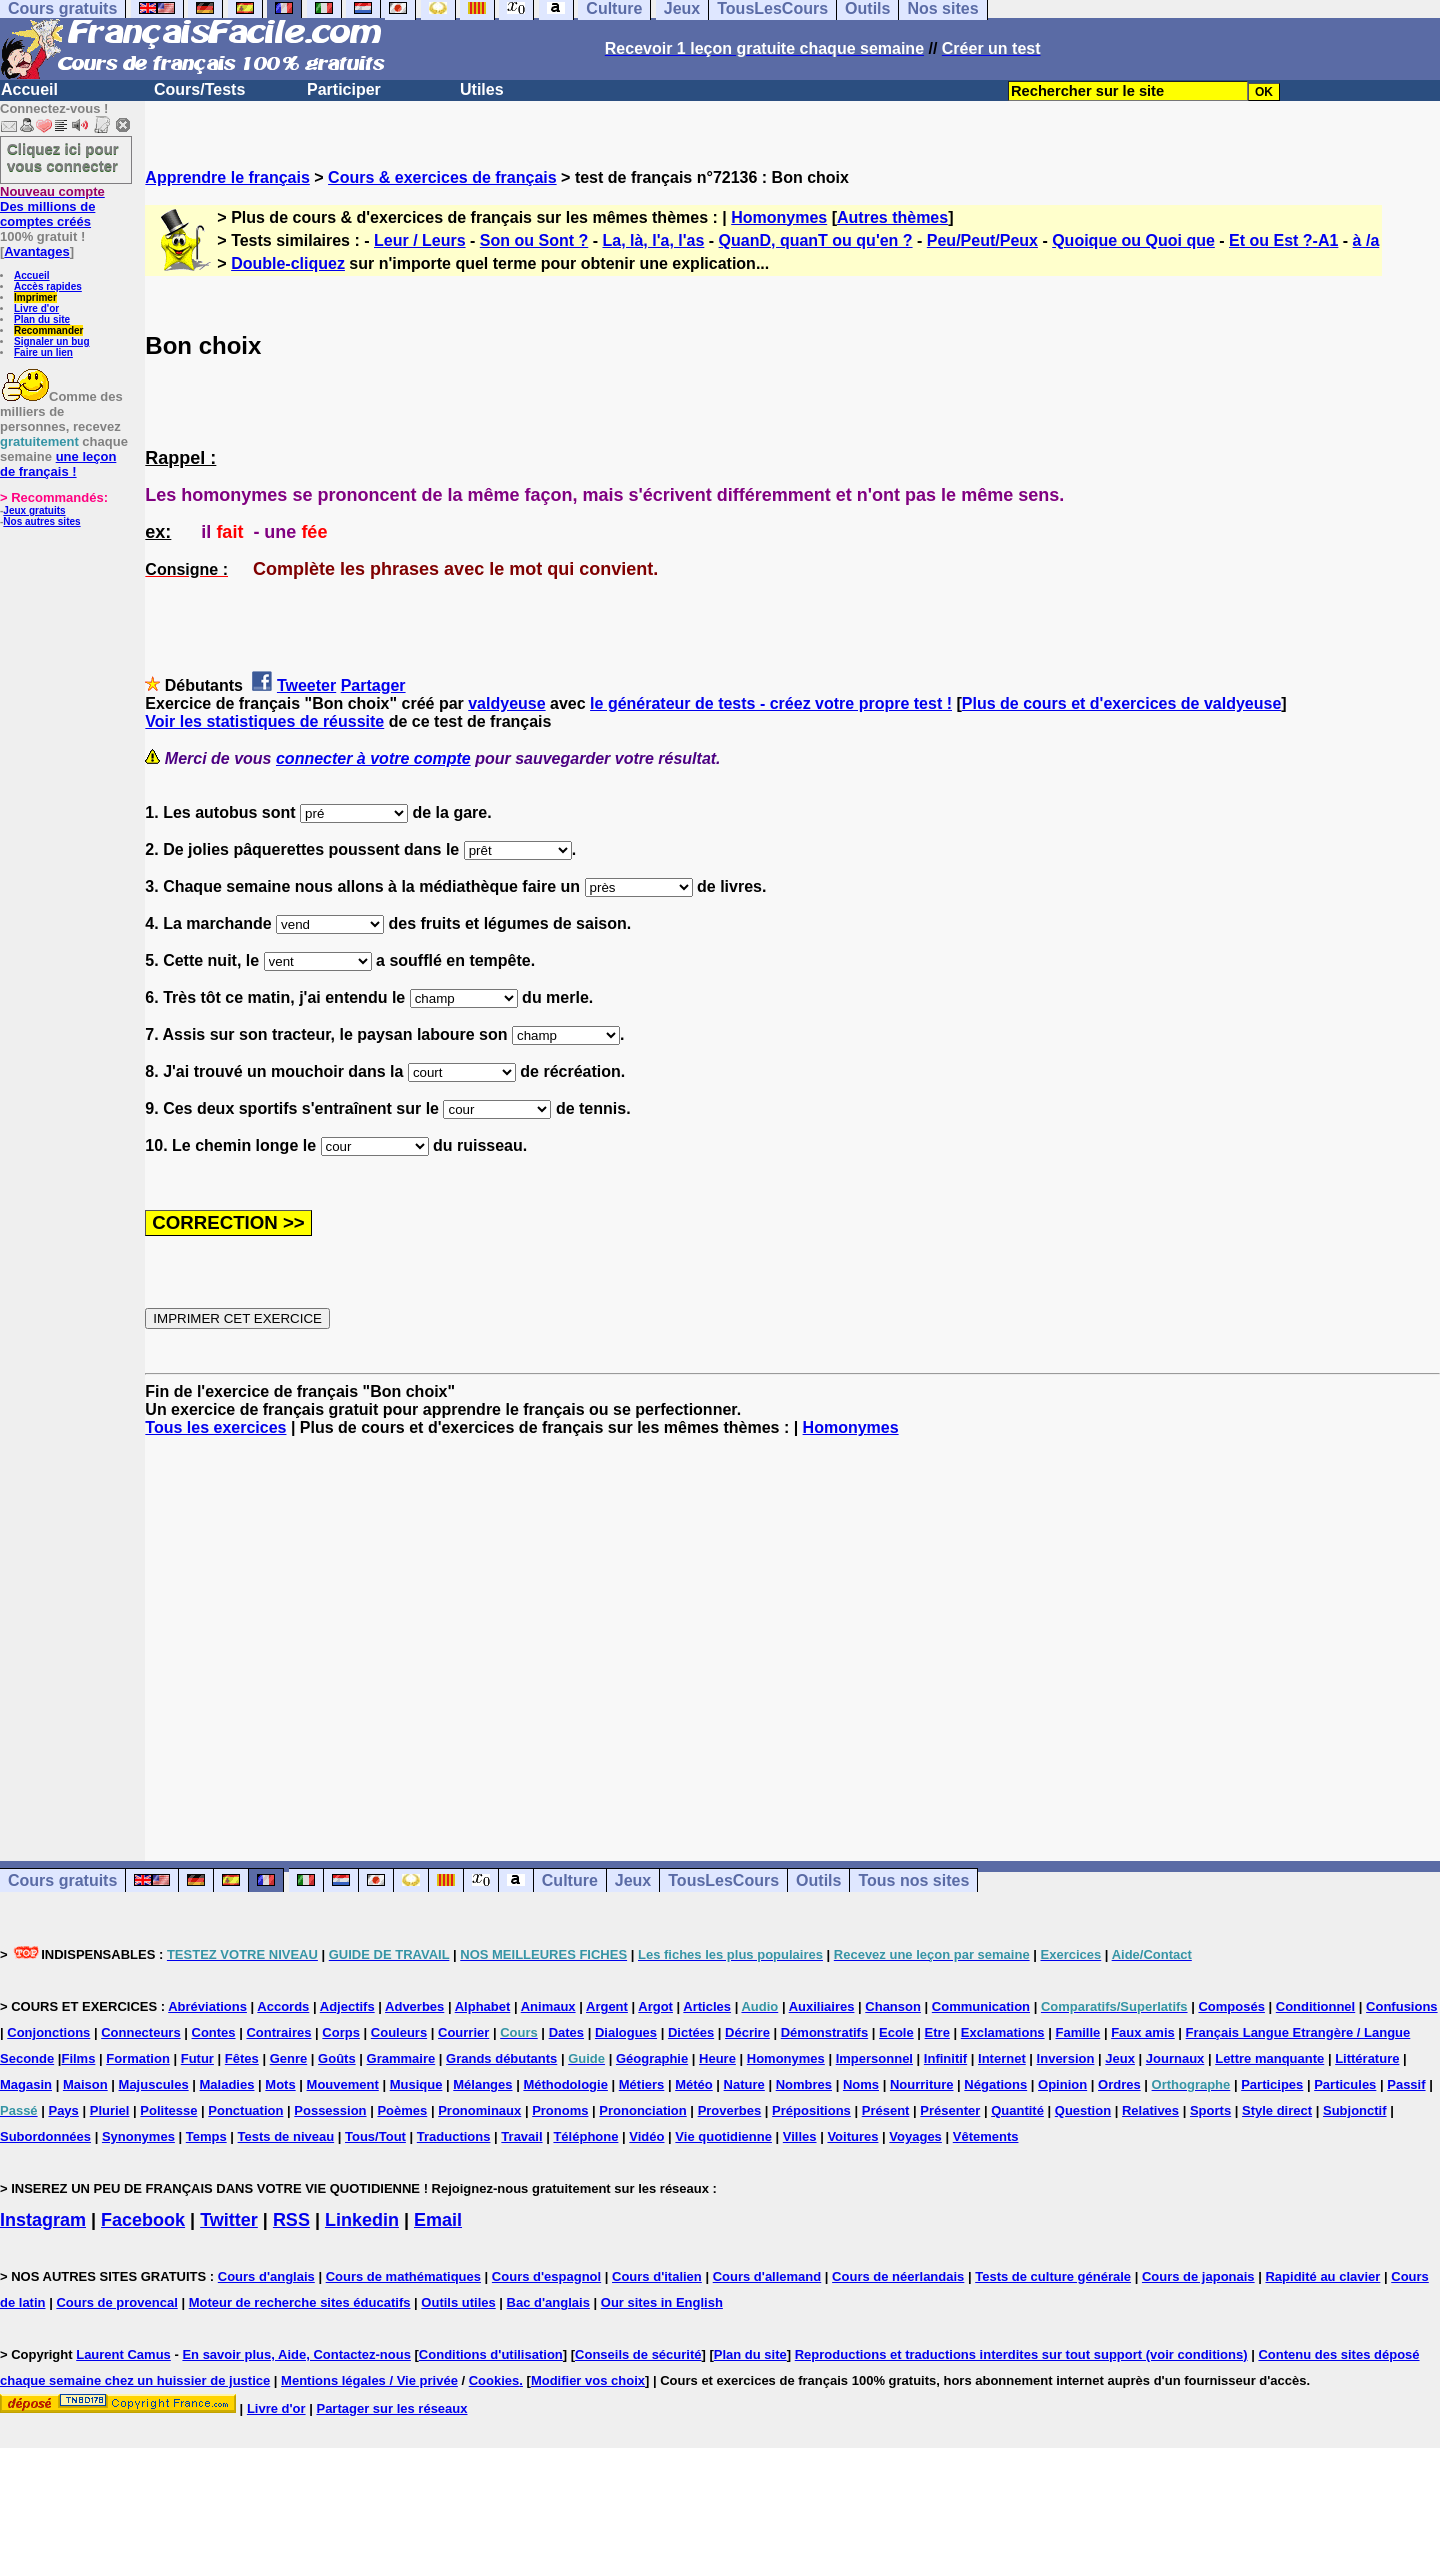 Image resolution: width=1440 pixels, height=2552 pixels. Describe the element at coordinates (506, 703) in the screenshot. I see `valdyeuse` at that location.